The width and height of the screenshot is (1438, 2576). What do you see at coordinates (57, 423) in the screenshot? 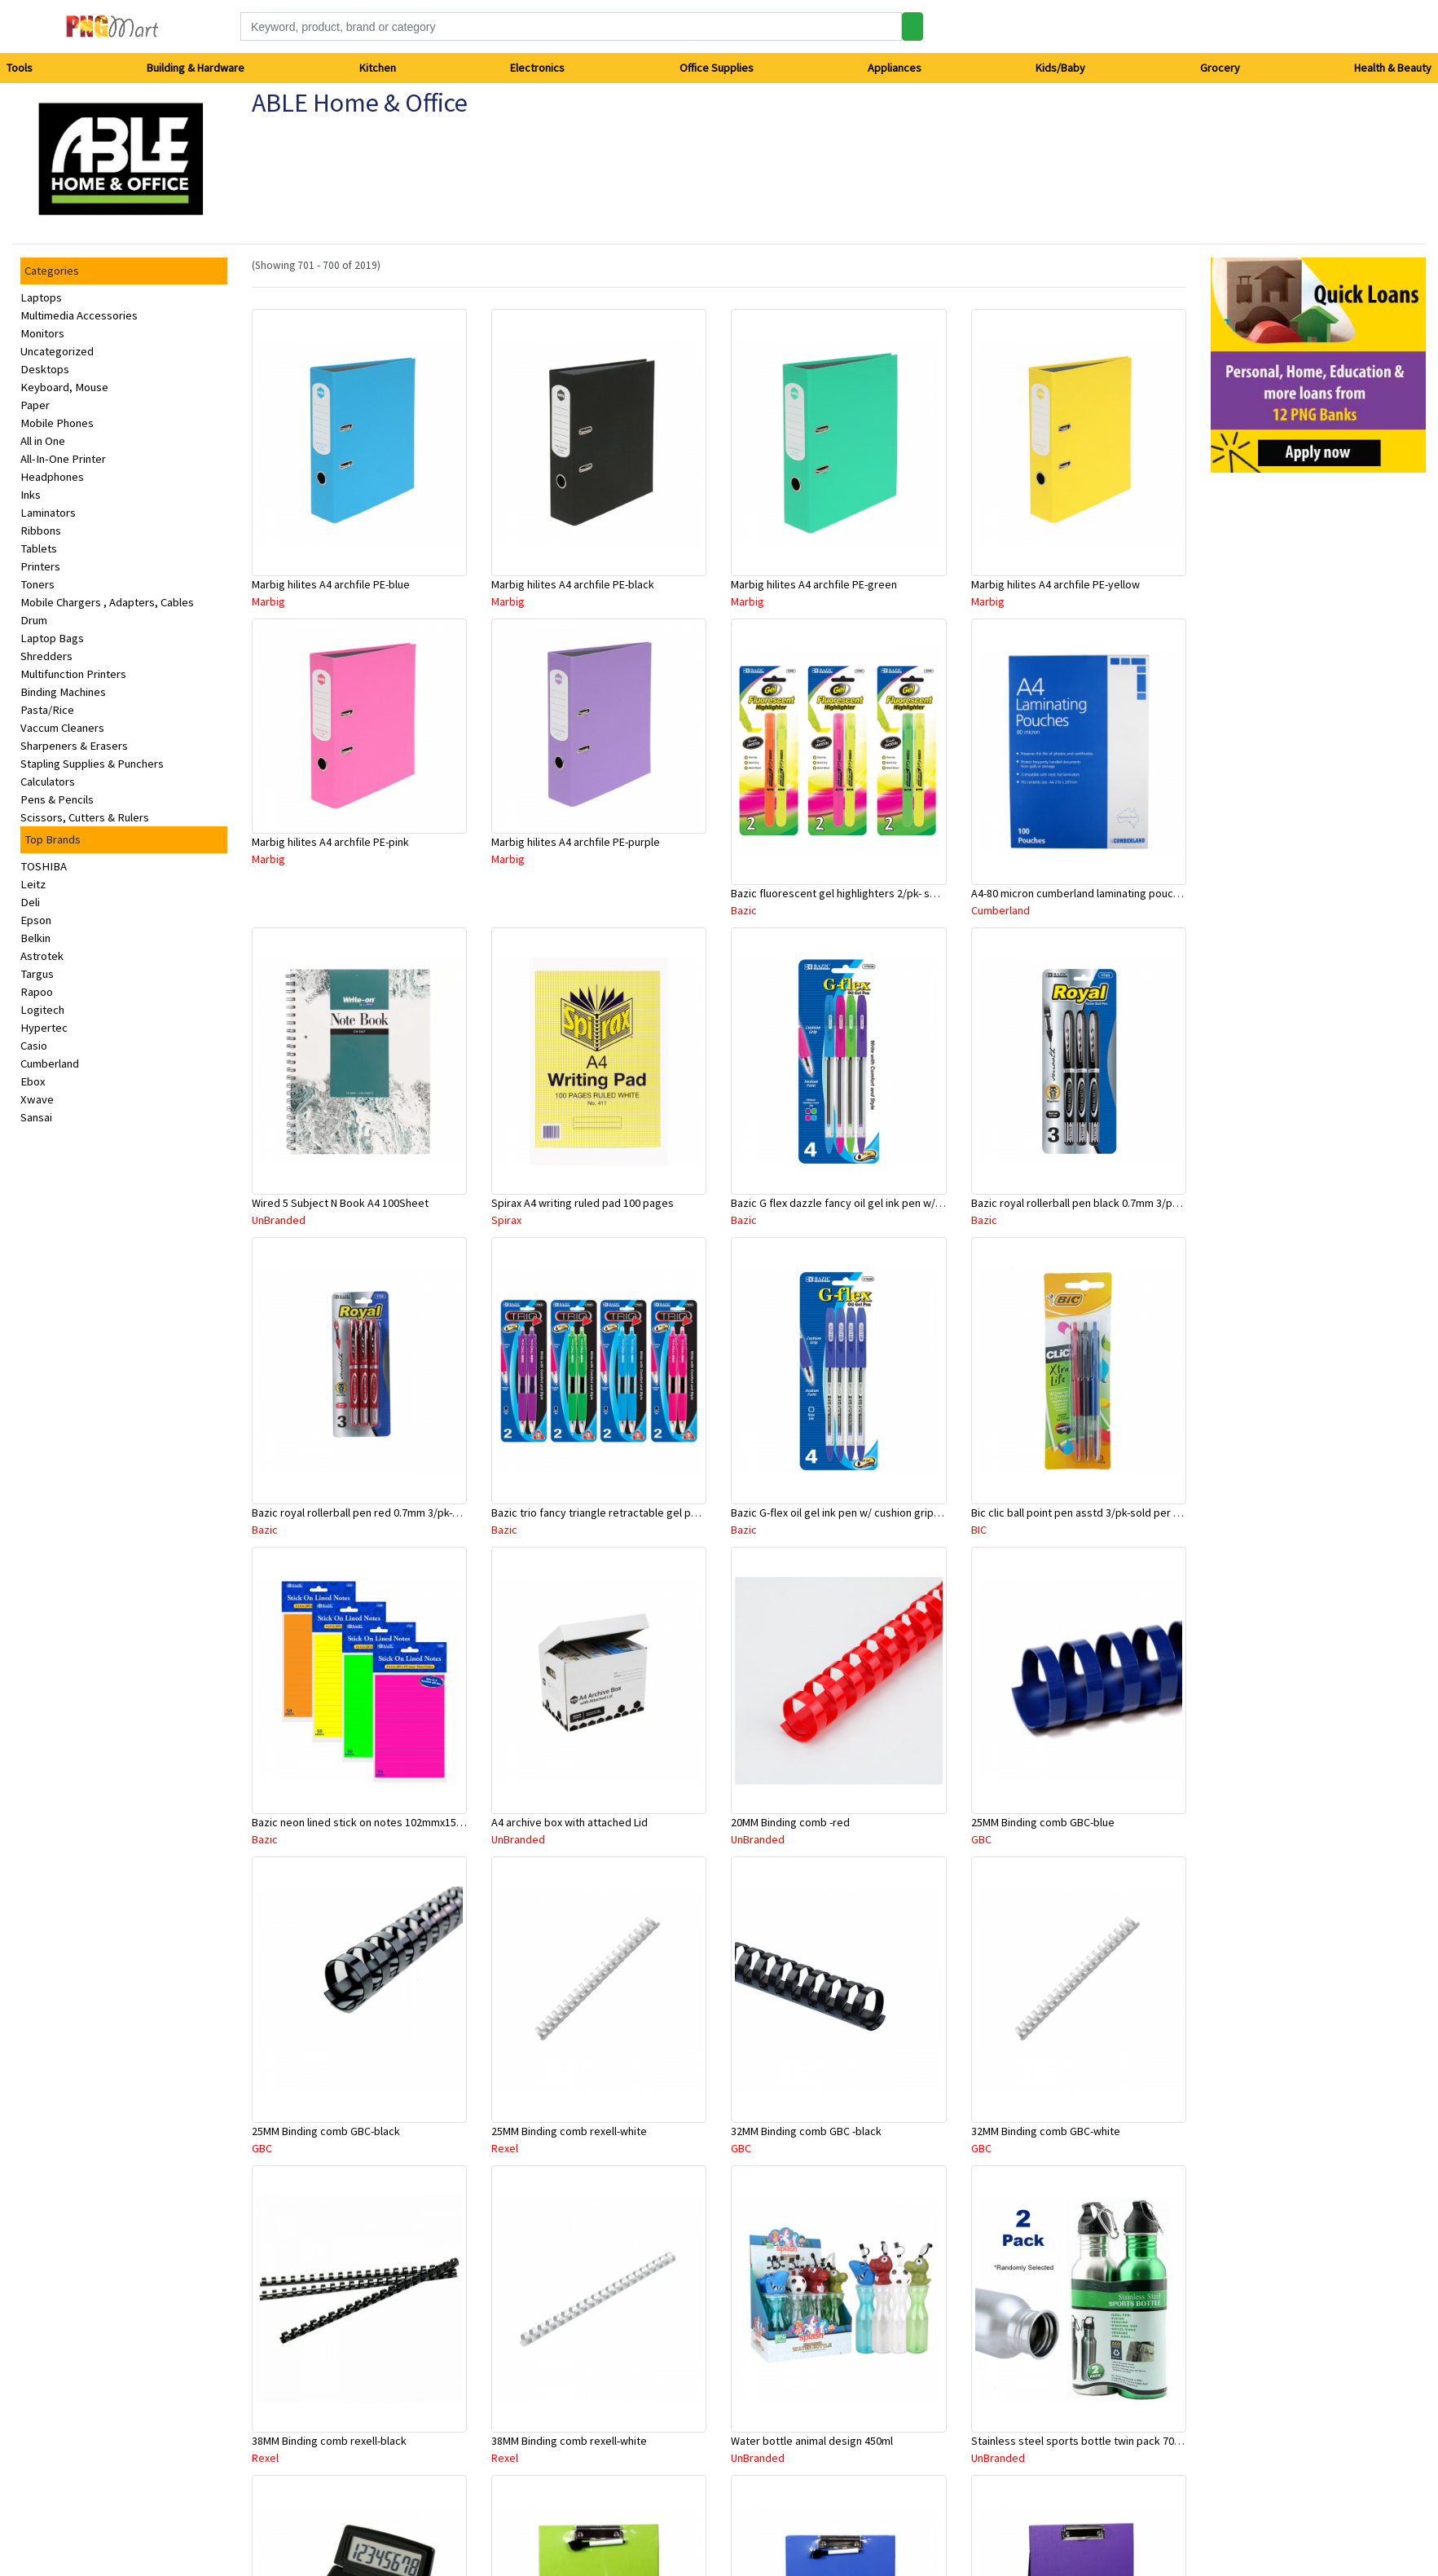
I see `Mobile Phones` at bounding box center [57, 423].